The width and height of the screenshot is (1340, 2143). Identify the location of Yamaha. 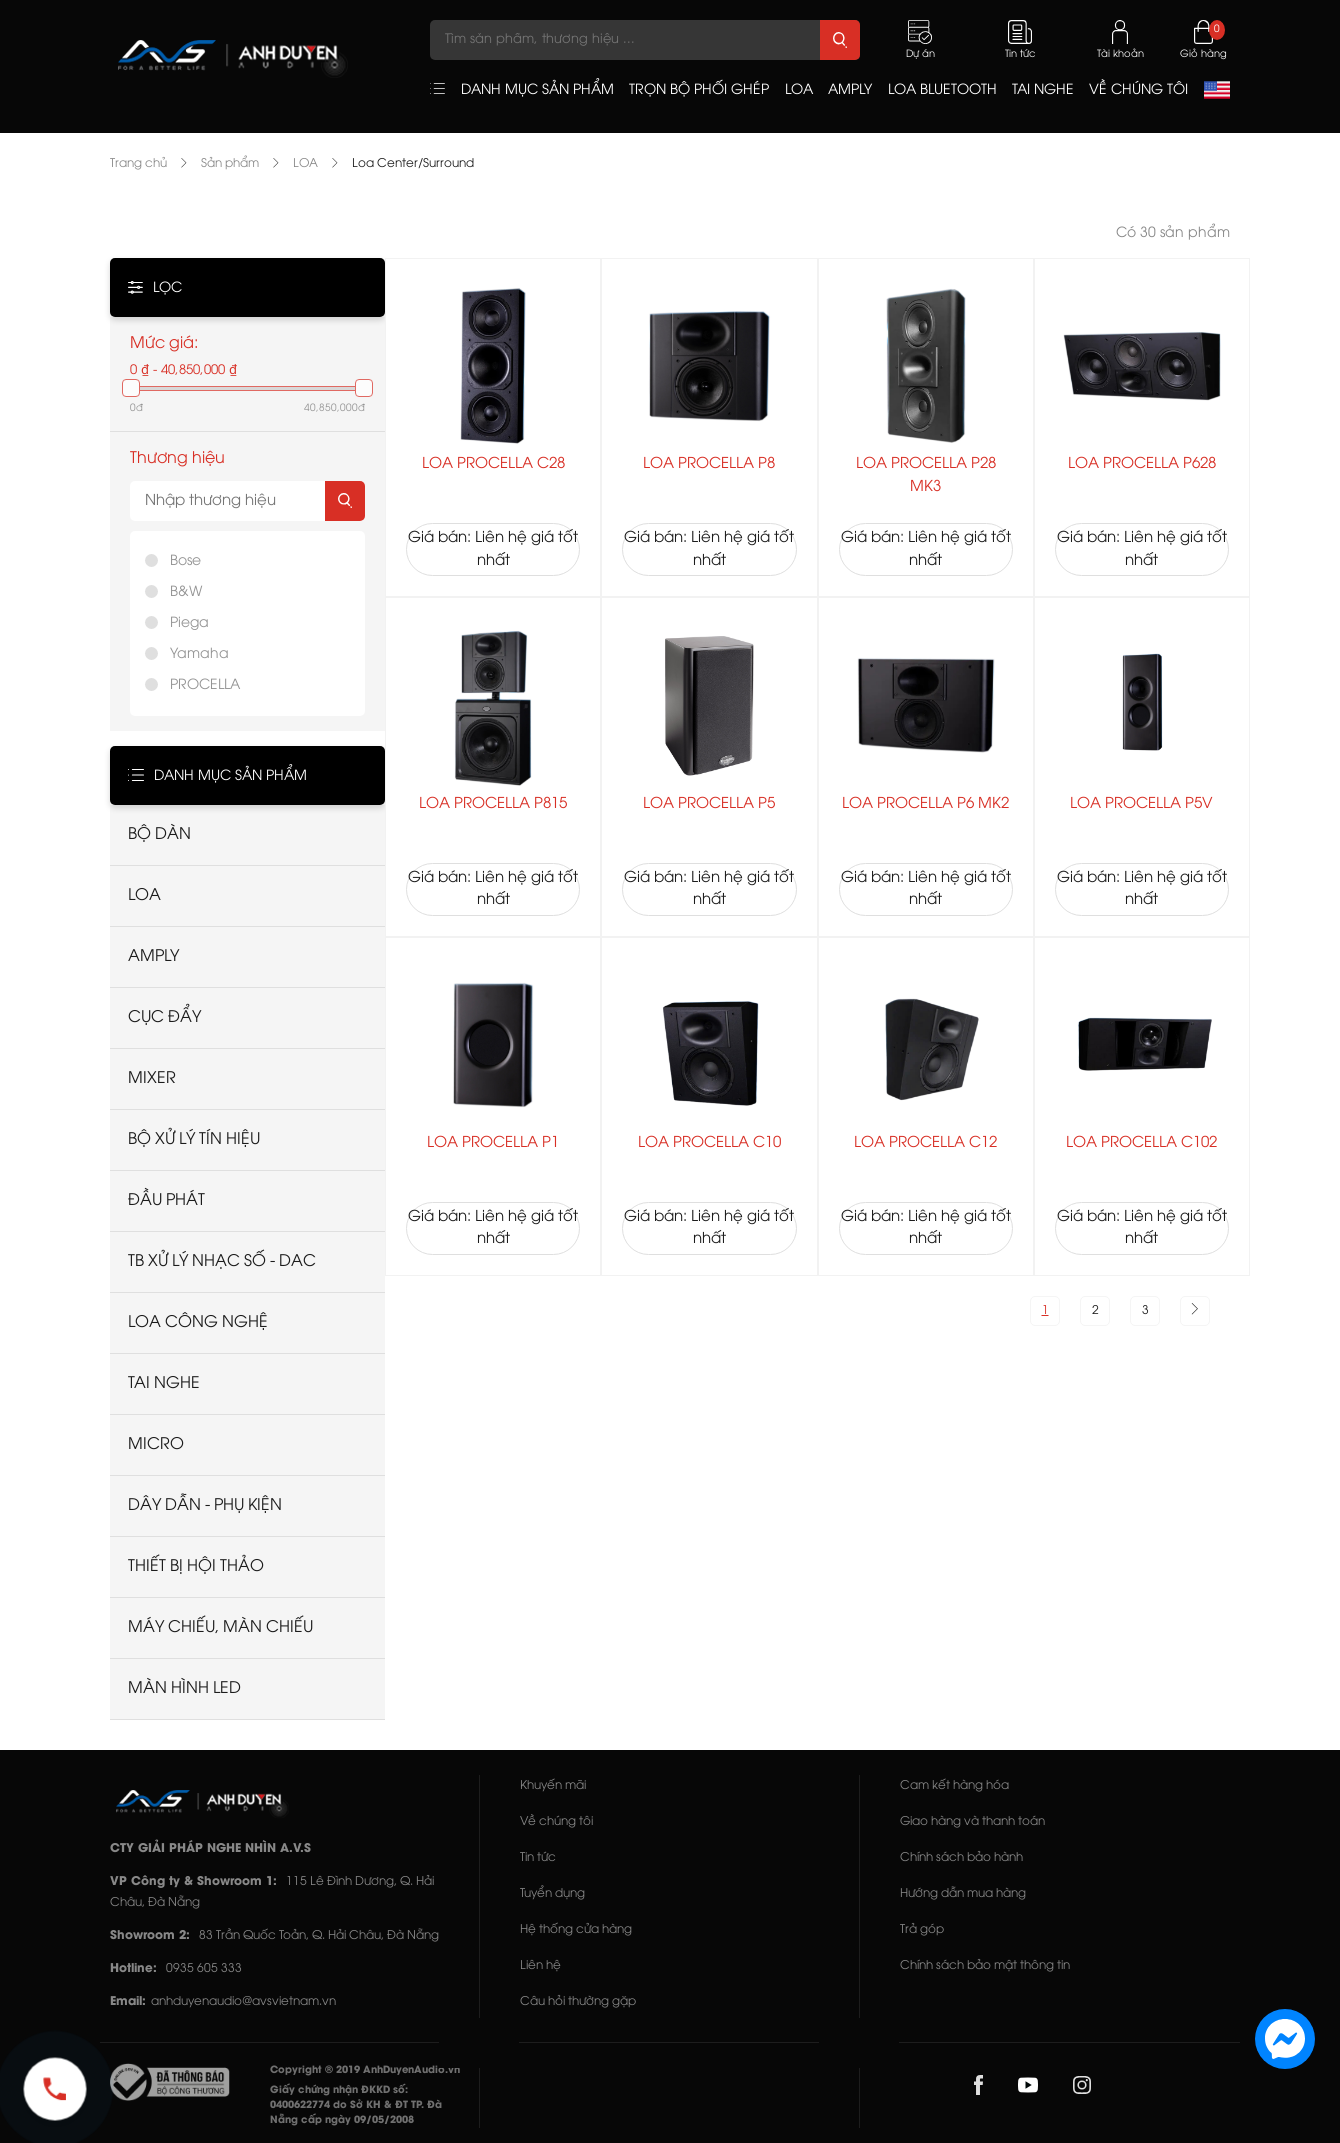
(199, 654).